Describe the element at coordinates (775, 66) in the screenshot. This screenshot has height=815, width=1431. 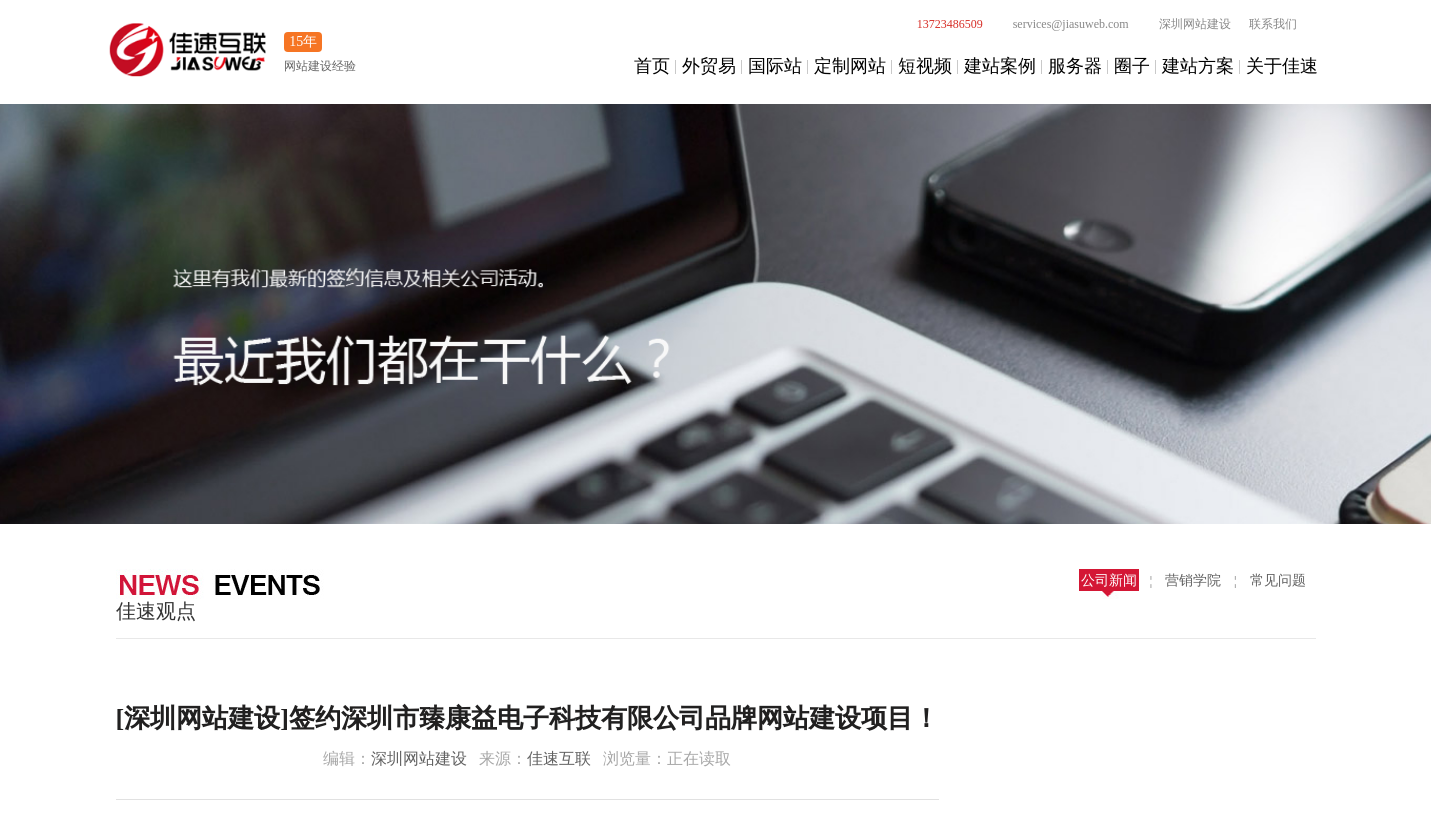
I see `国际站` at that location.